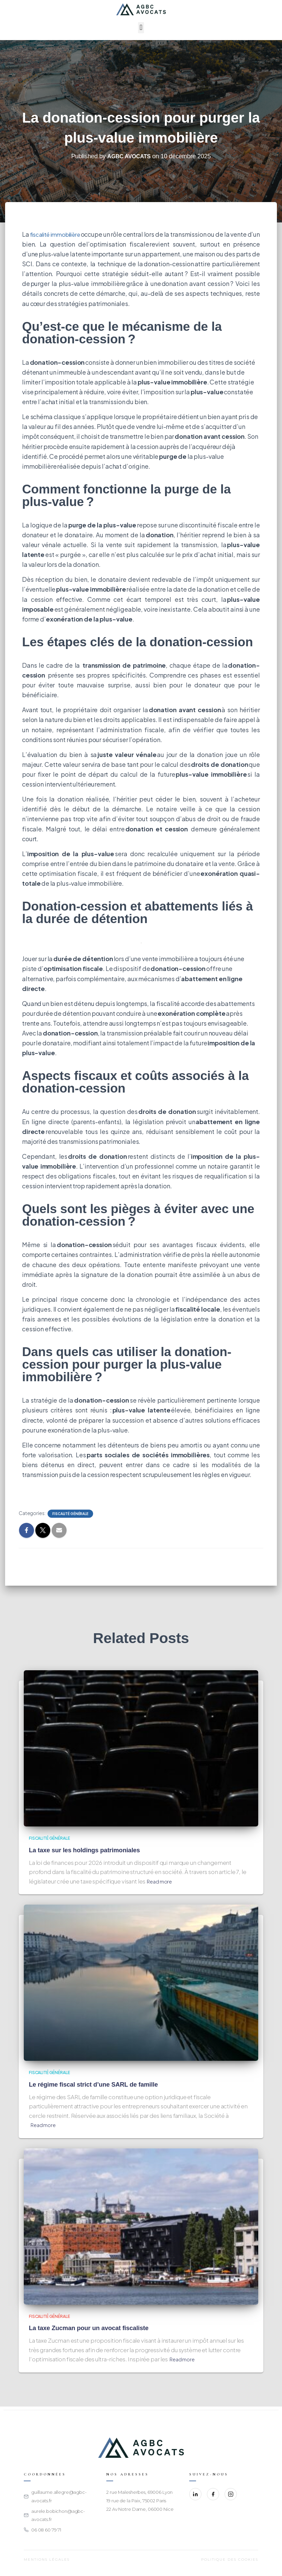  Describe the element at coordinates (94, 2327) in the screenshot. I see `La taxe Zucman pour un avocat fiscaliste` at that location.